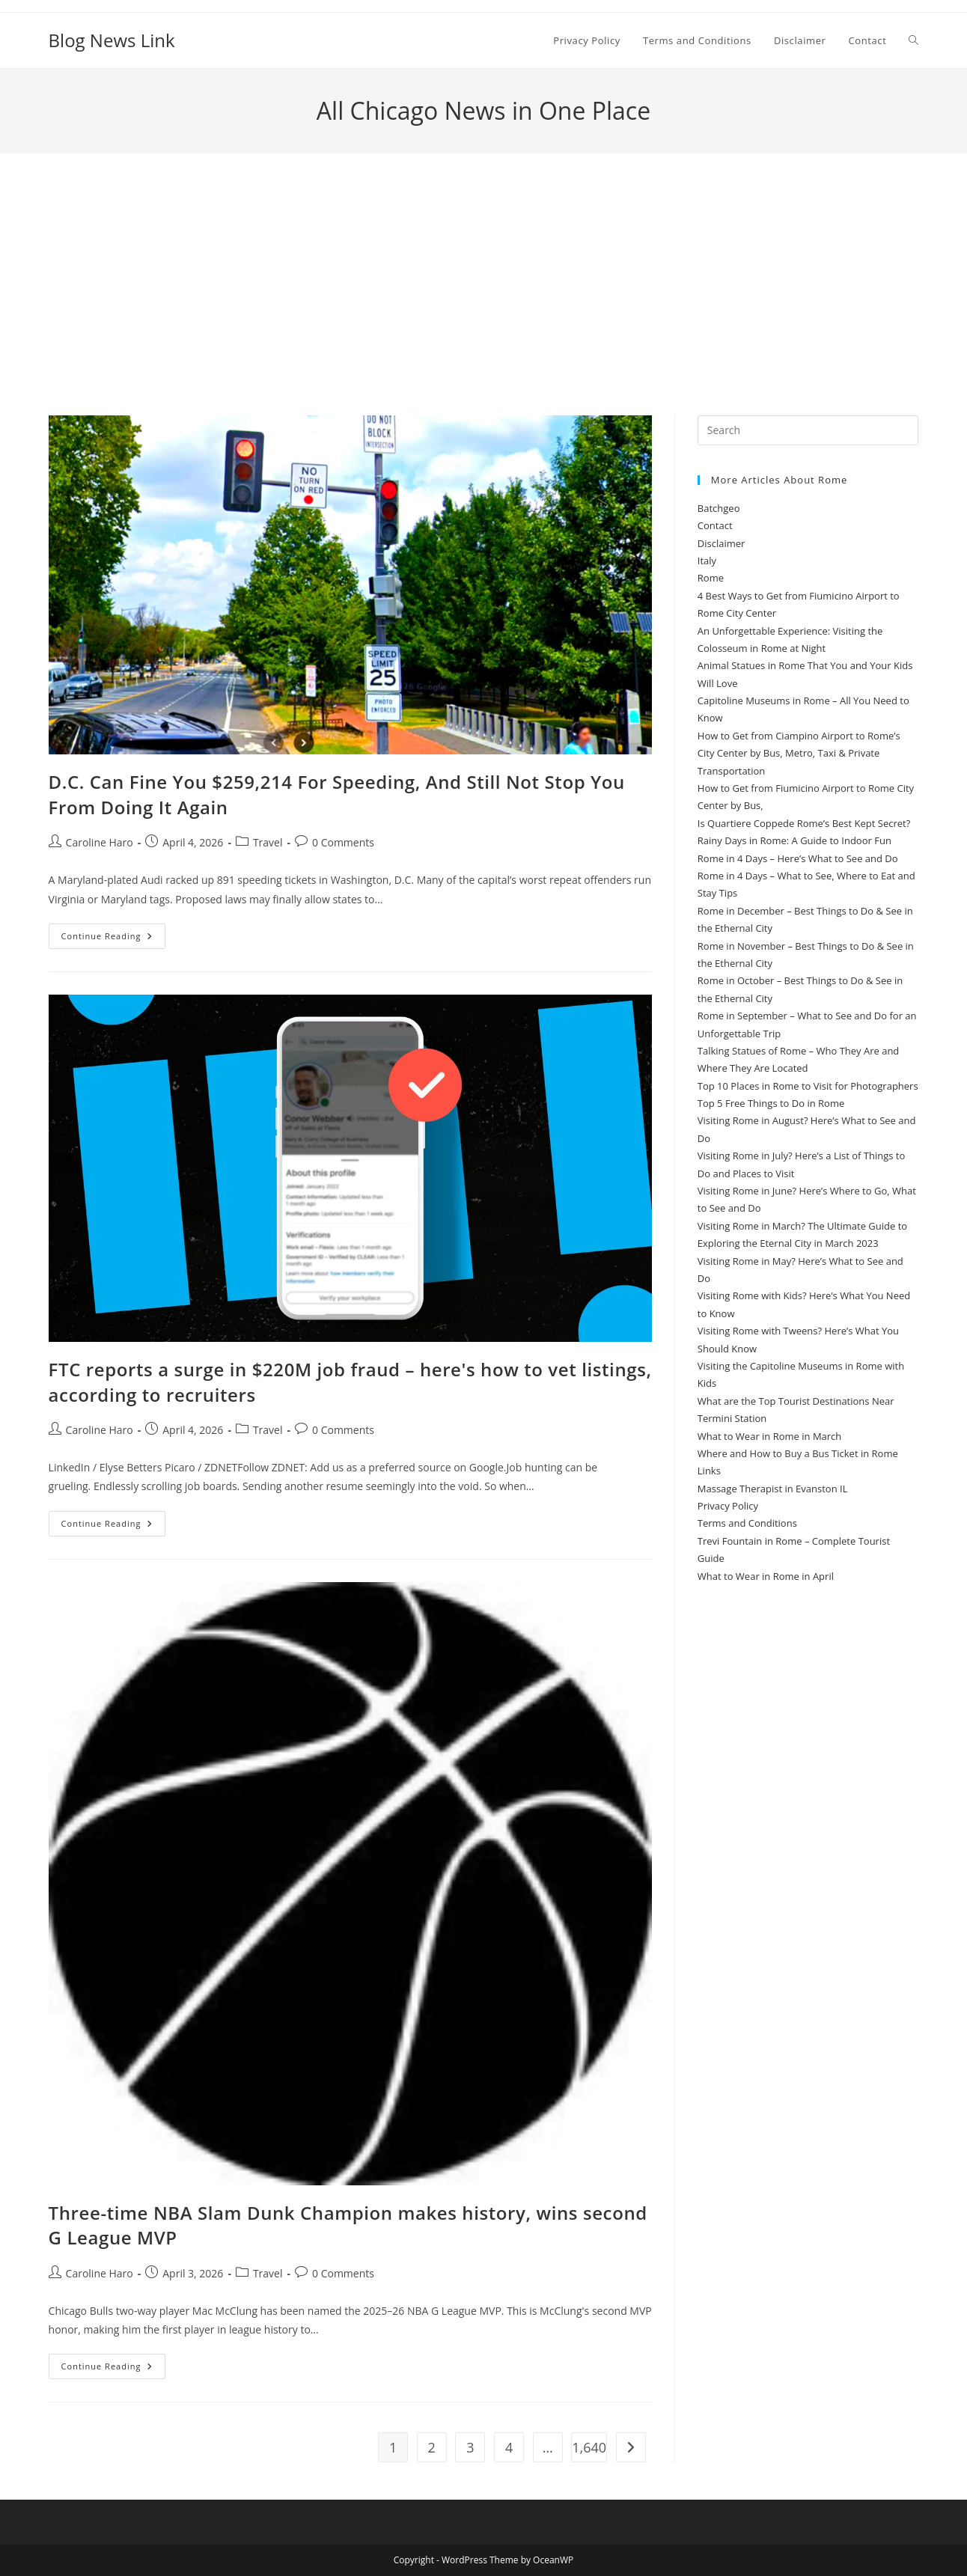 Image resolution: width=967 pixels, height=2576 pixels. I want to click on Travel, so click(268, 842).